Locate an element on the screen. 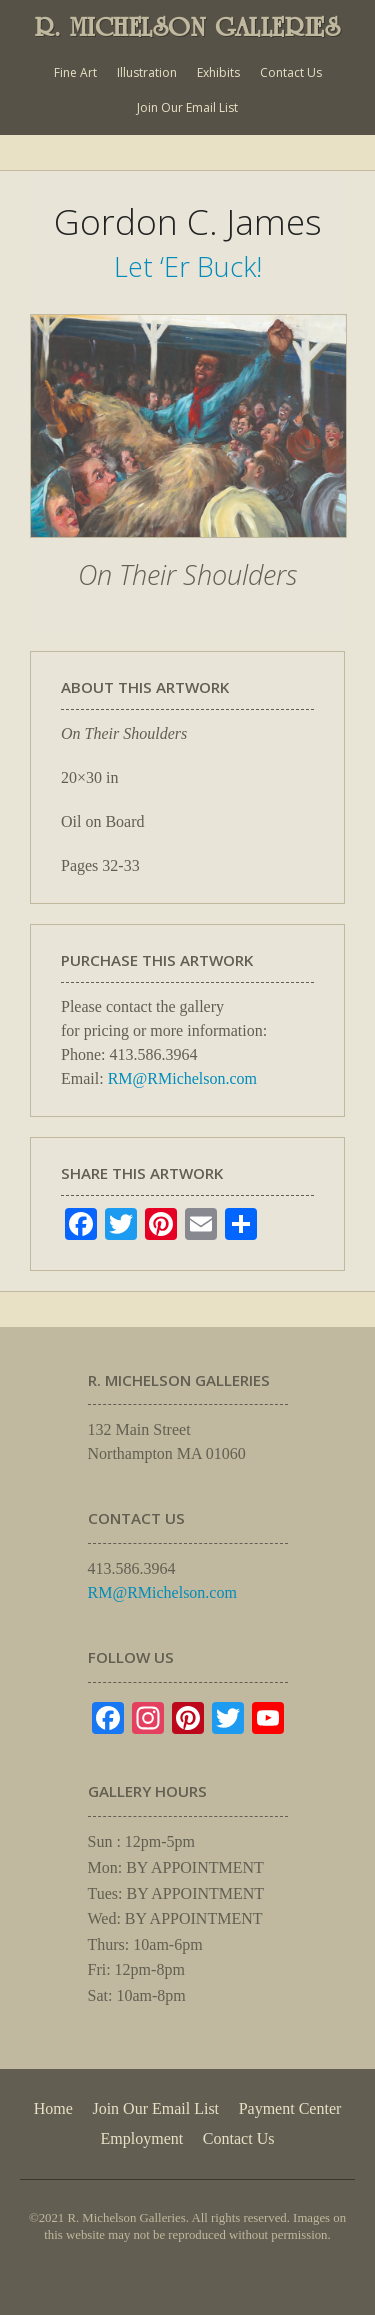 The image size is (375, 2315). Exhibits is located at coordinates (218, 72).